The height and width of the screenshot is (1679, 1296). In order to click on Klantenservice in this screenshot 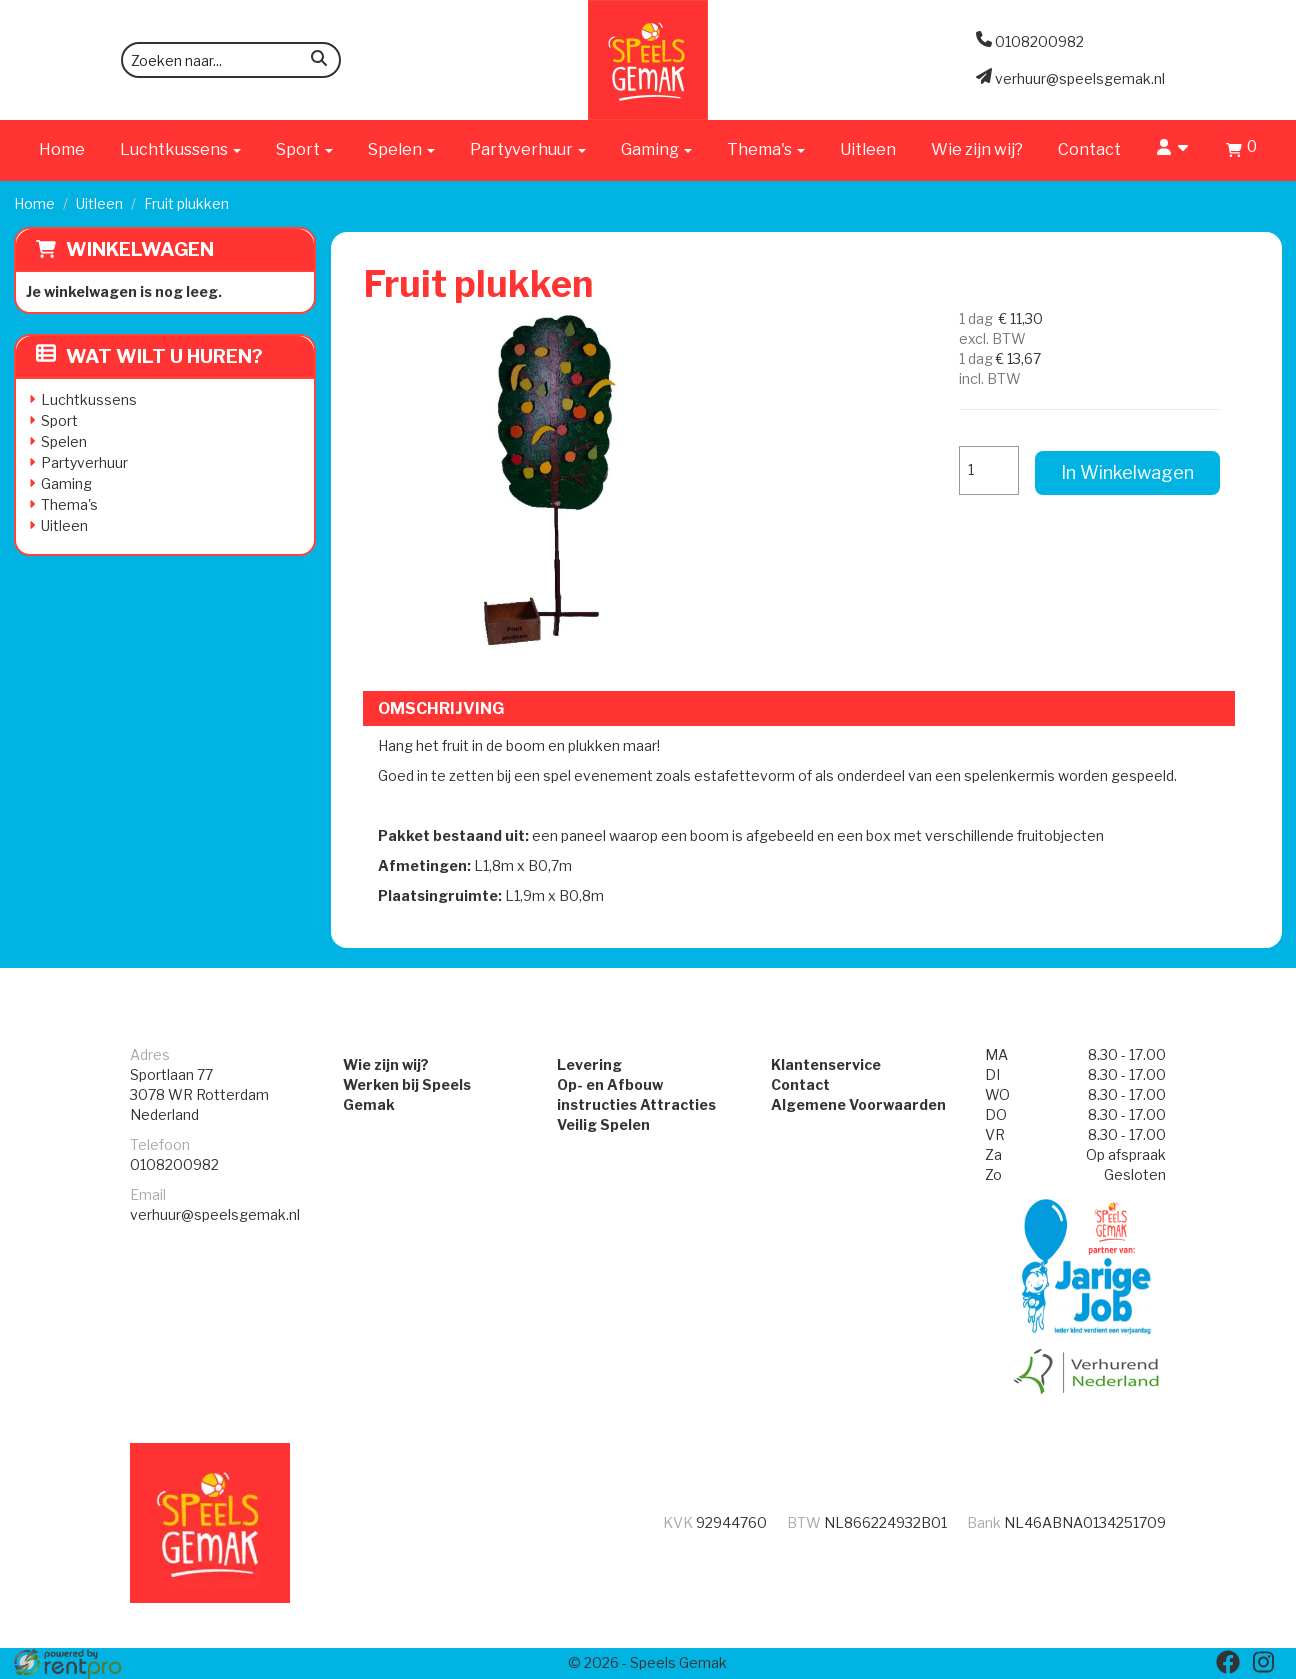, I will do `click(826, 1064)`.